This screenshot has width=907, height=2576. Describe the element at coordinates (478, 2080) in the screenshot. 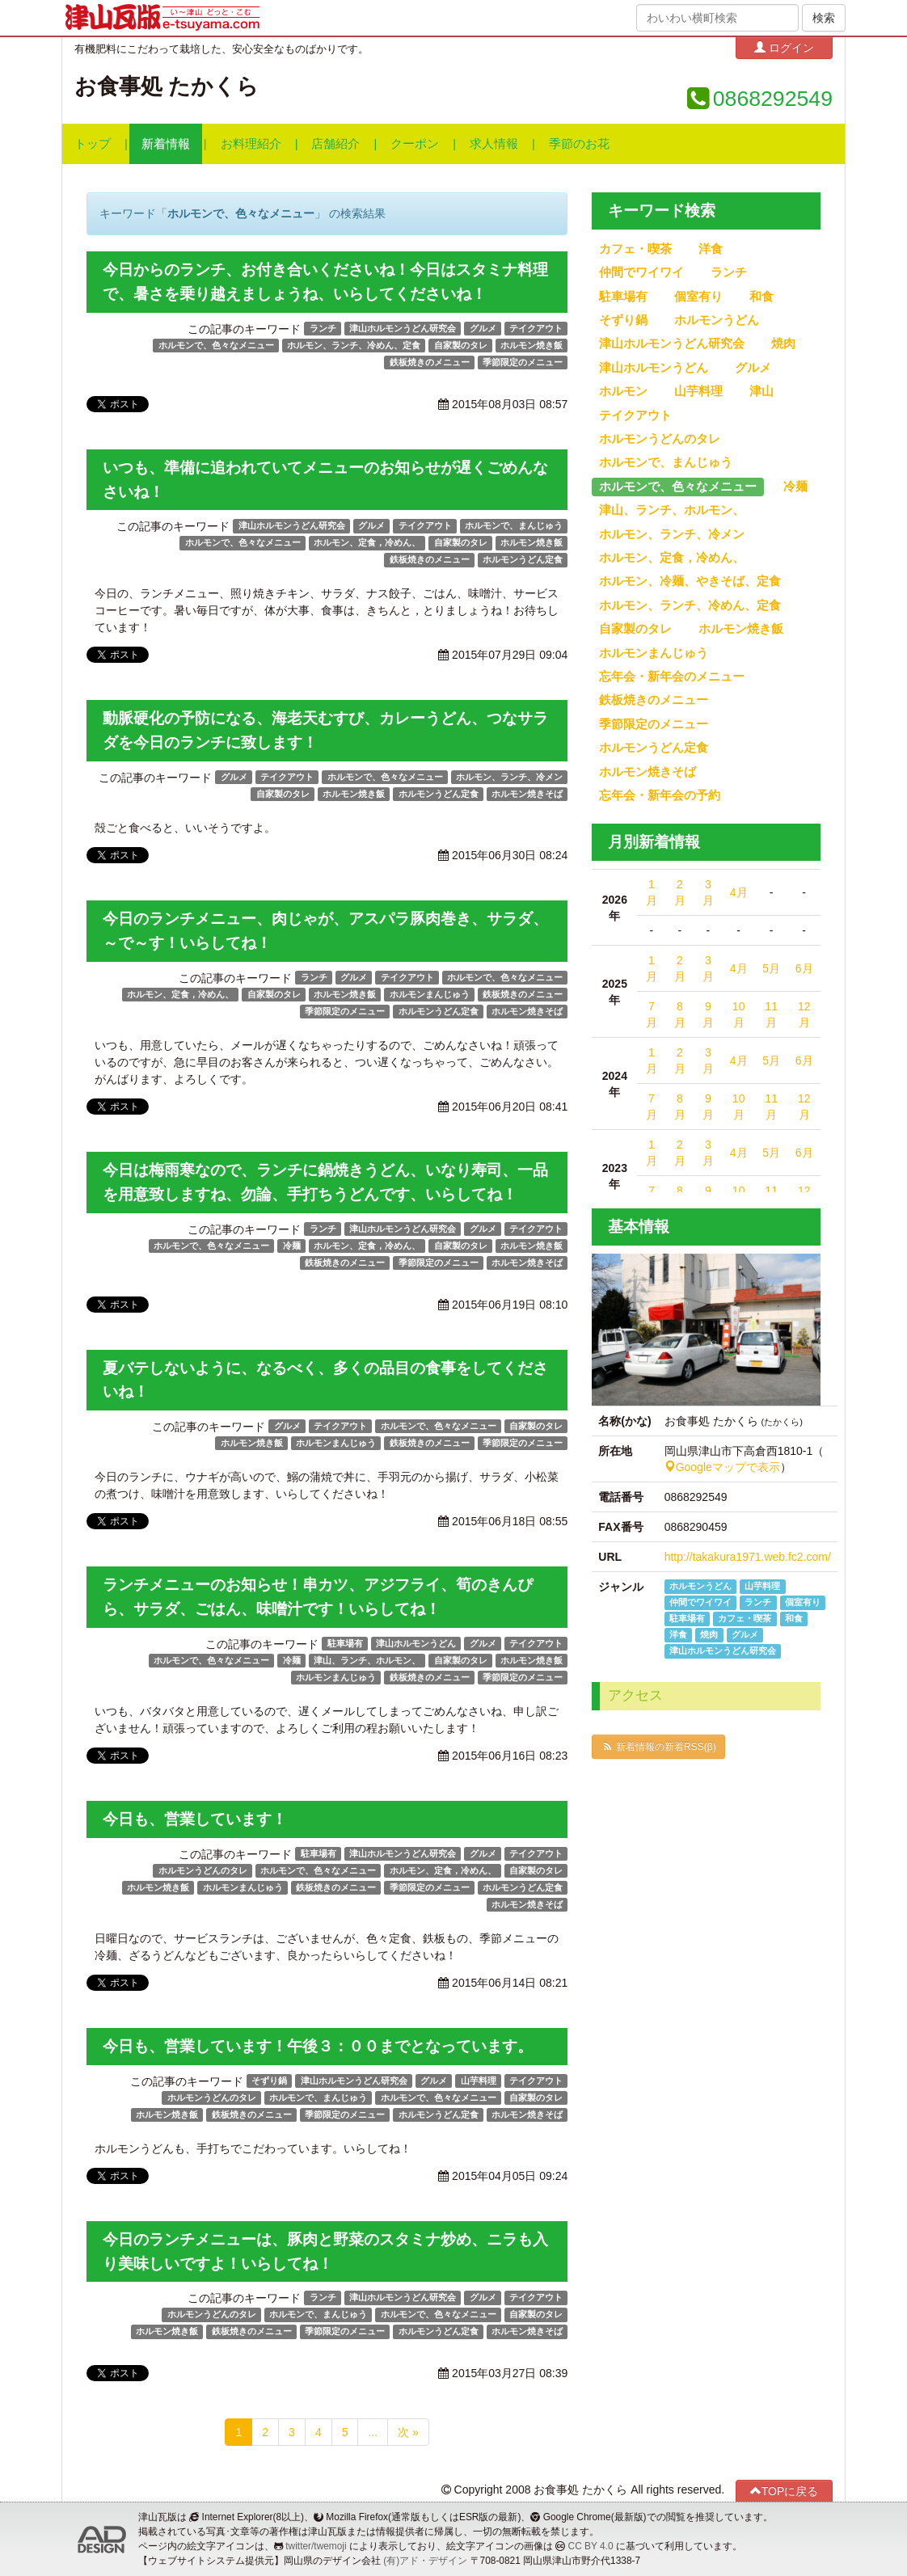

I see `山芋料理` at that location.